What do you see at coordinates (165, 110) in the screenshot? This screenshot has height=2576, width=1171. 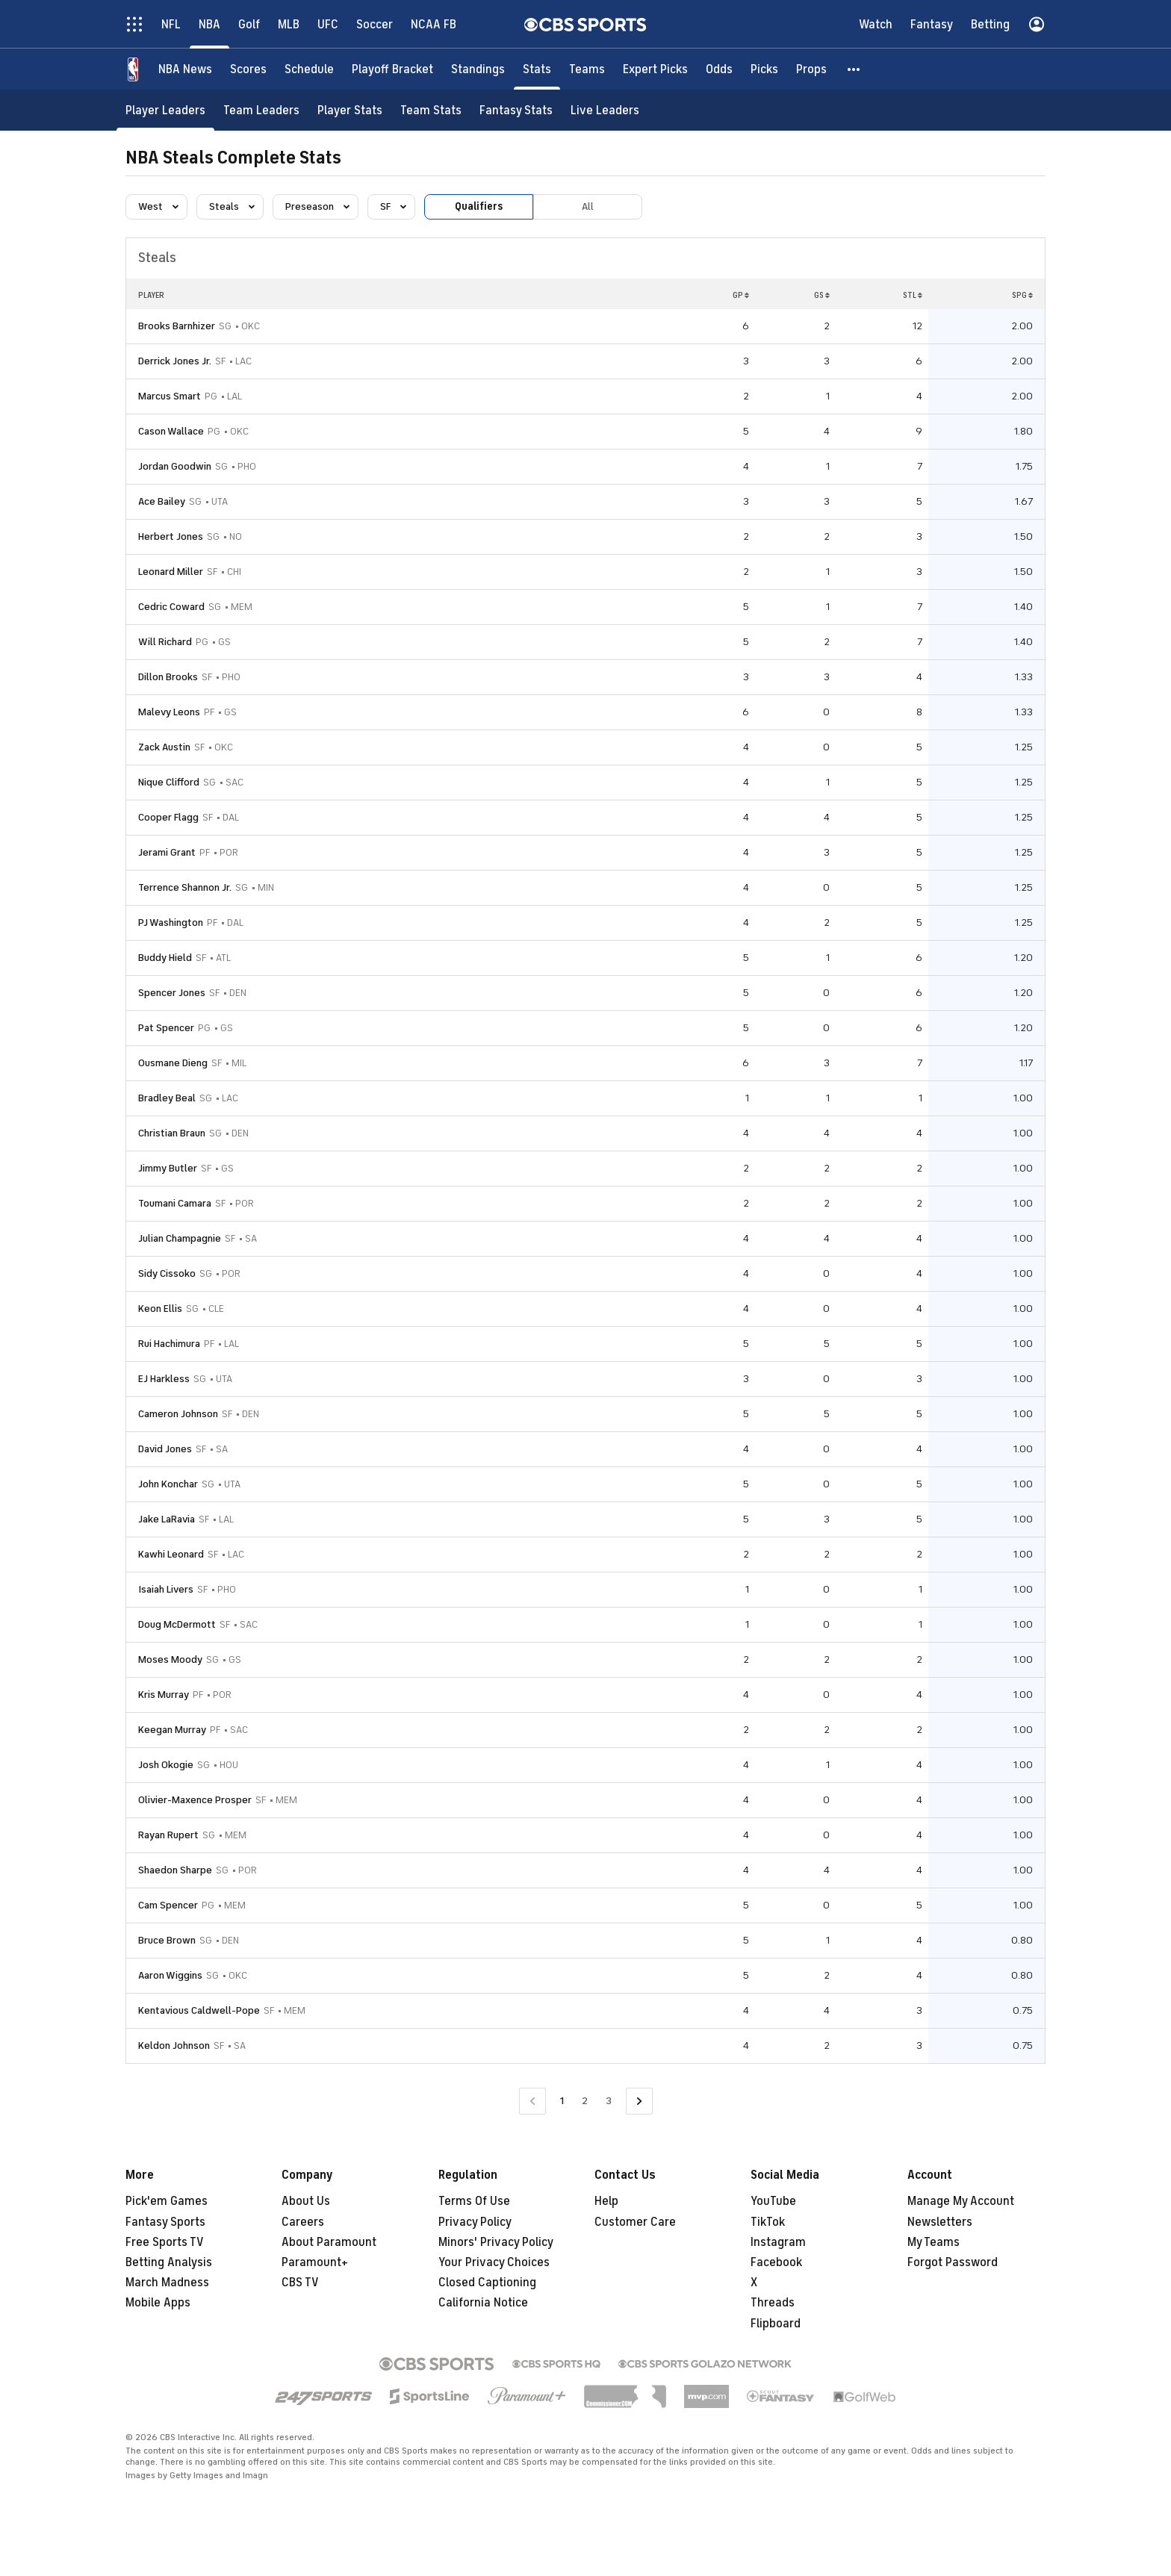 I see `[Player Leaders]` at bounding box center [165, 110].